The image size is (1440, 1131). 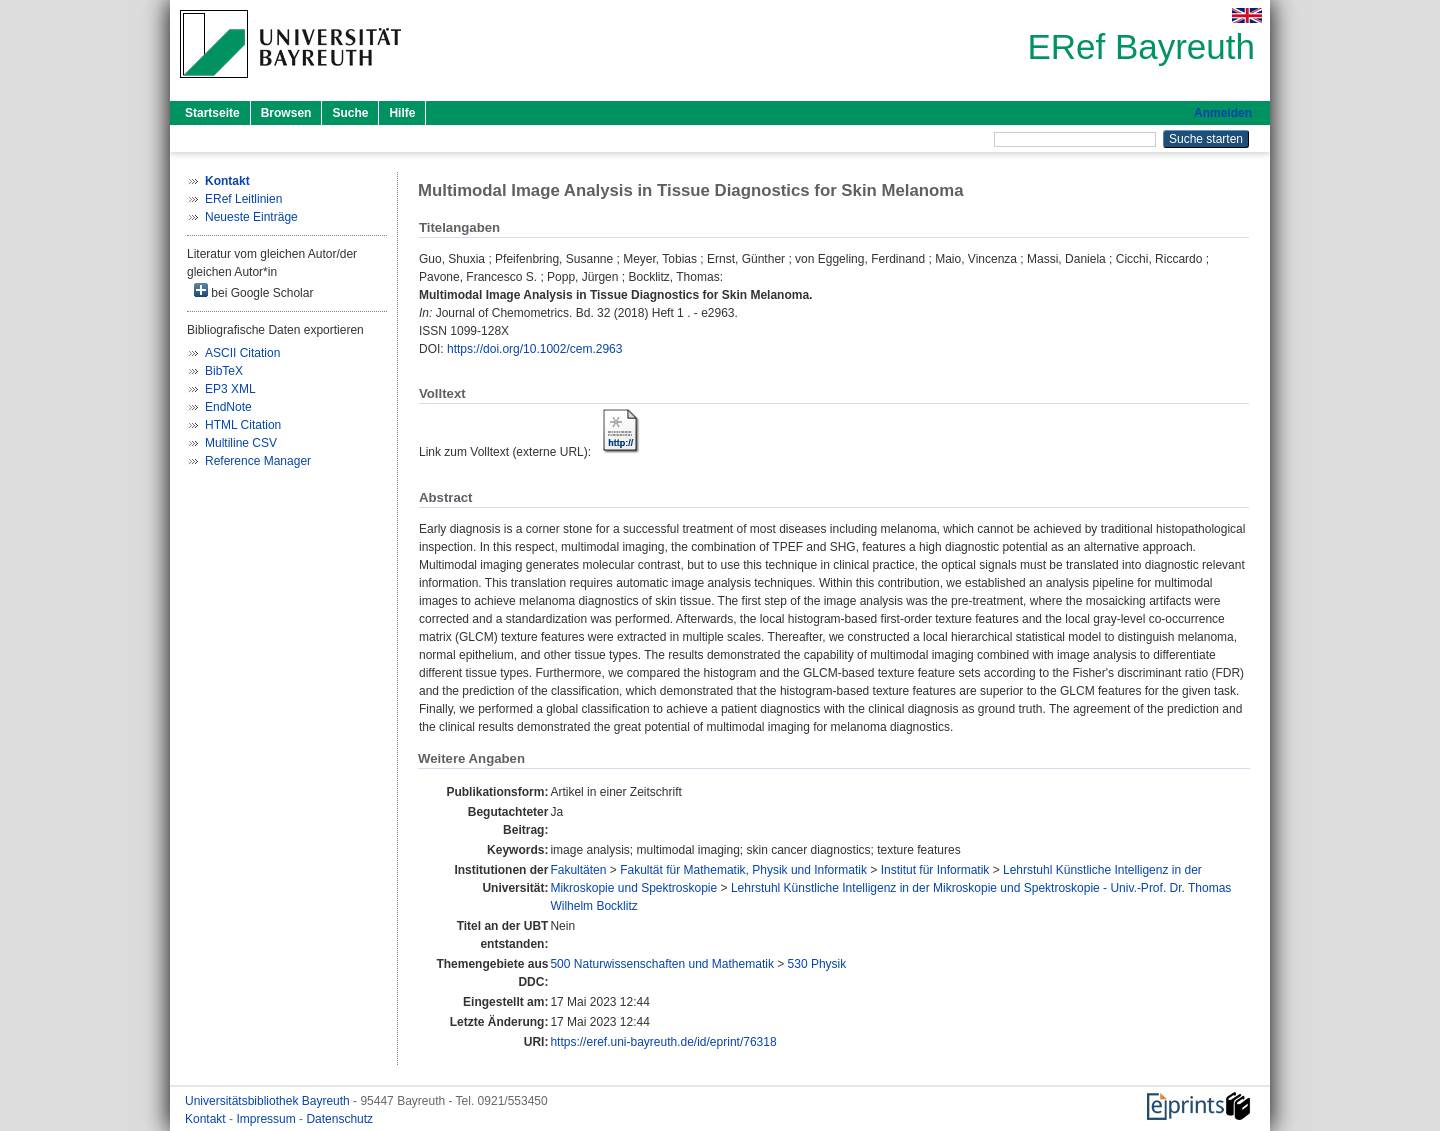 What do you see at coordinates (253, 291) in the screenshot?
I see `bei Google Scholar` at bounding box center [253, 291].